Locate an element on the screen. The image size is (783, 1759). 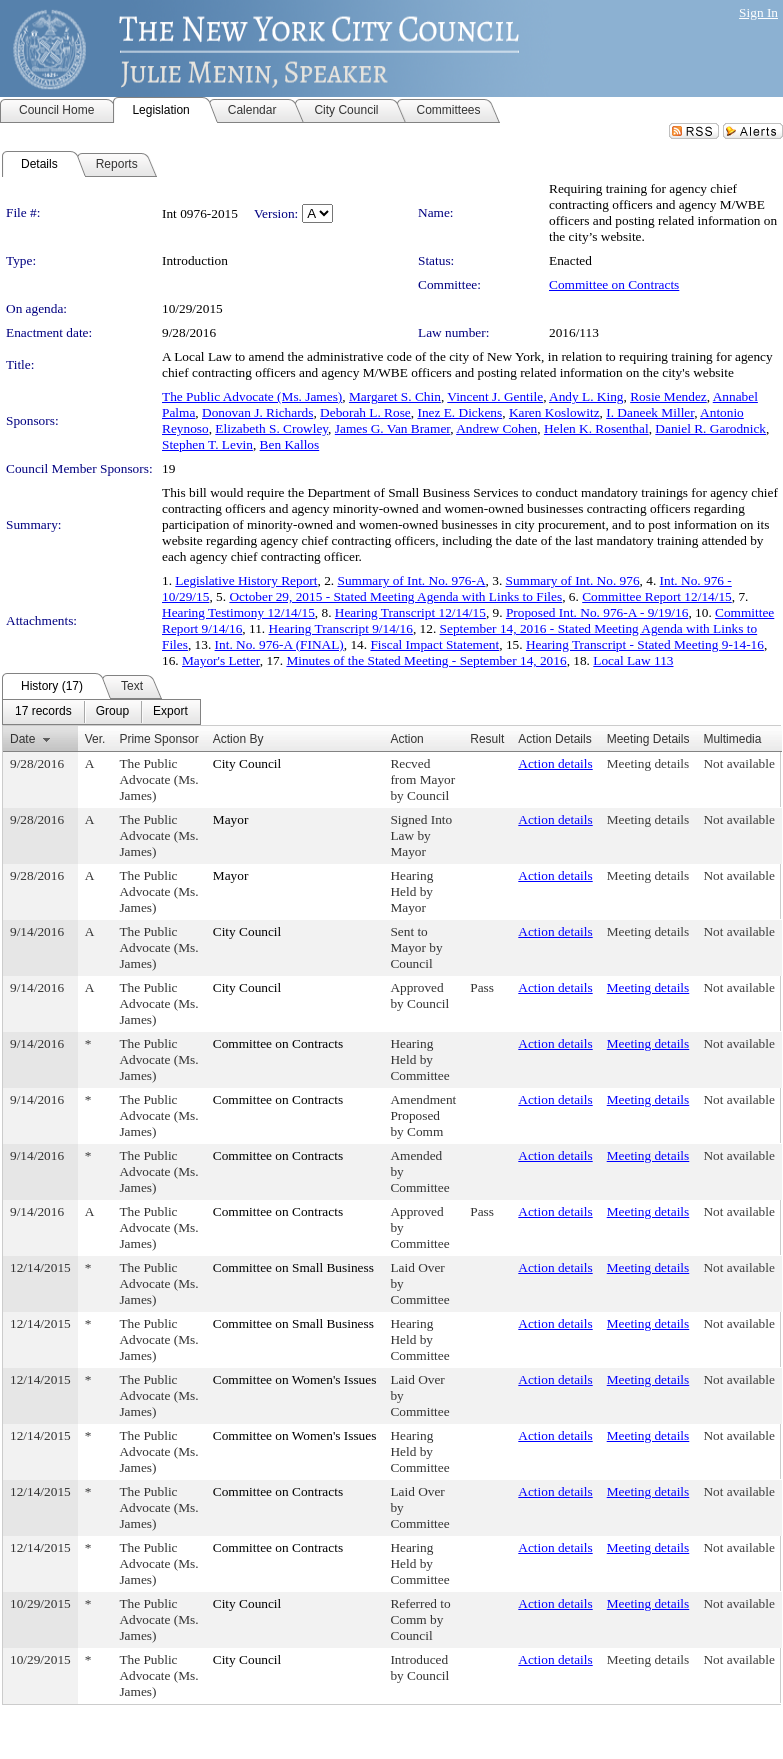
Committee Report 12/14/15 is located at coordinates (657, 596).